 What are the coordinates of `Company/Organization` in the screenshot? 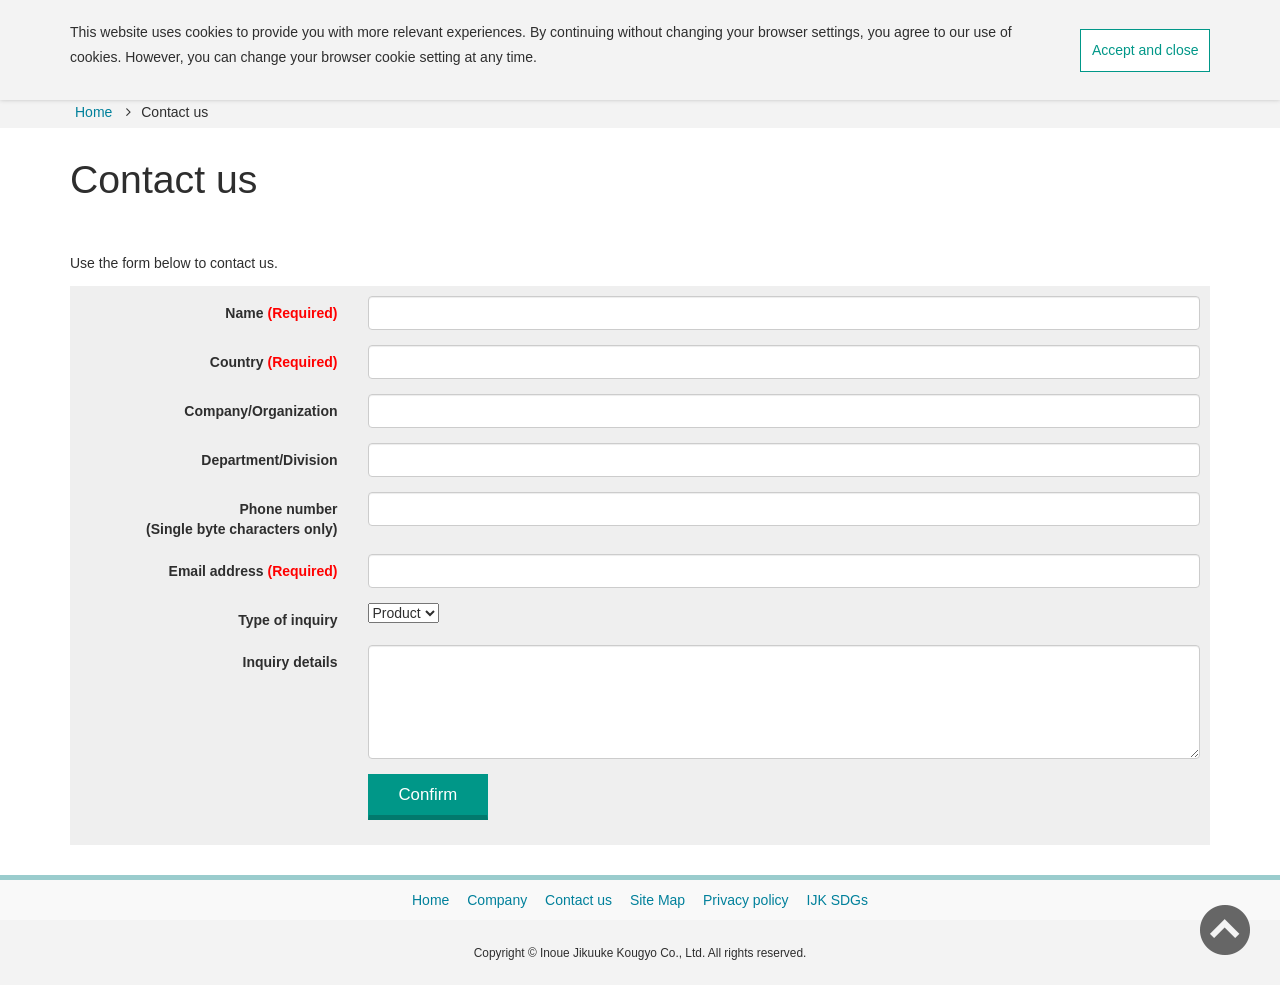 It's located at (260, 411).